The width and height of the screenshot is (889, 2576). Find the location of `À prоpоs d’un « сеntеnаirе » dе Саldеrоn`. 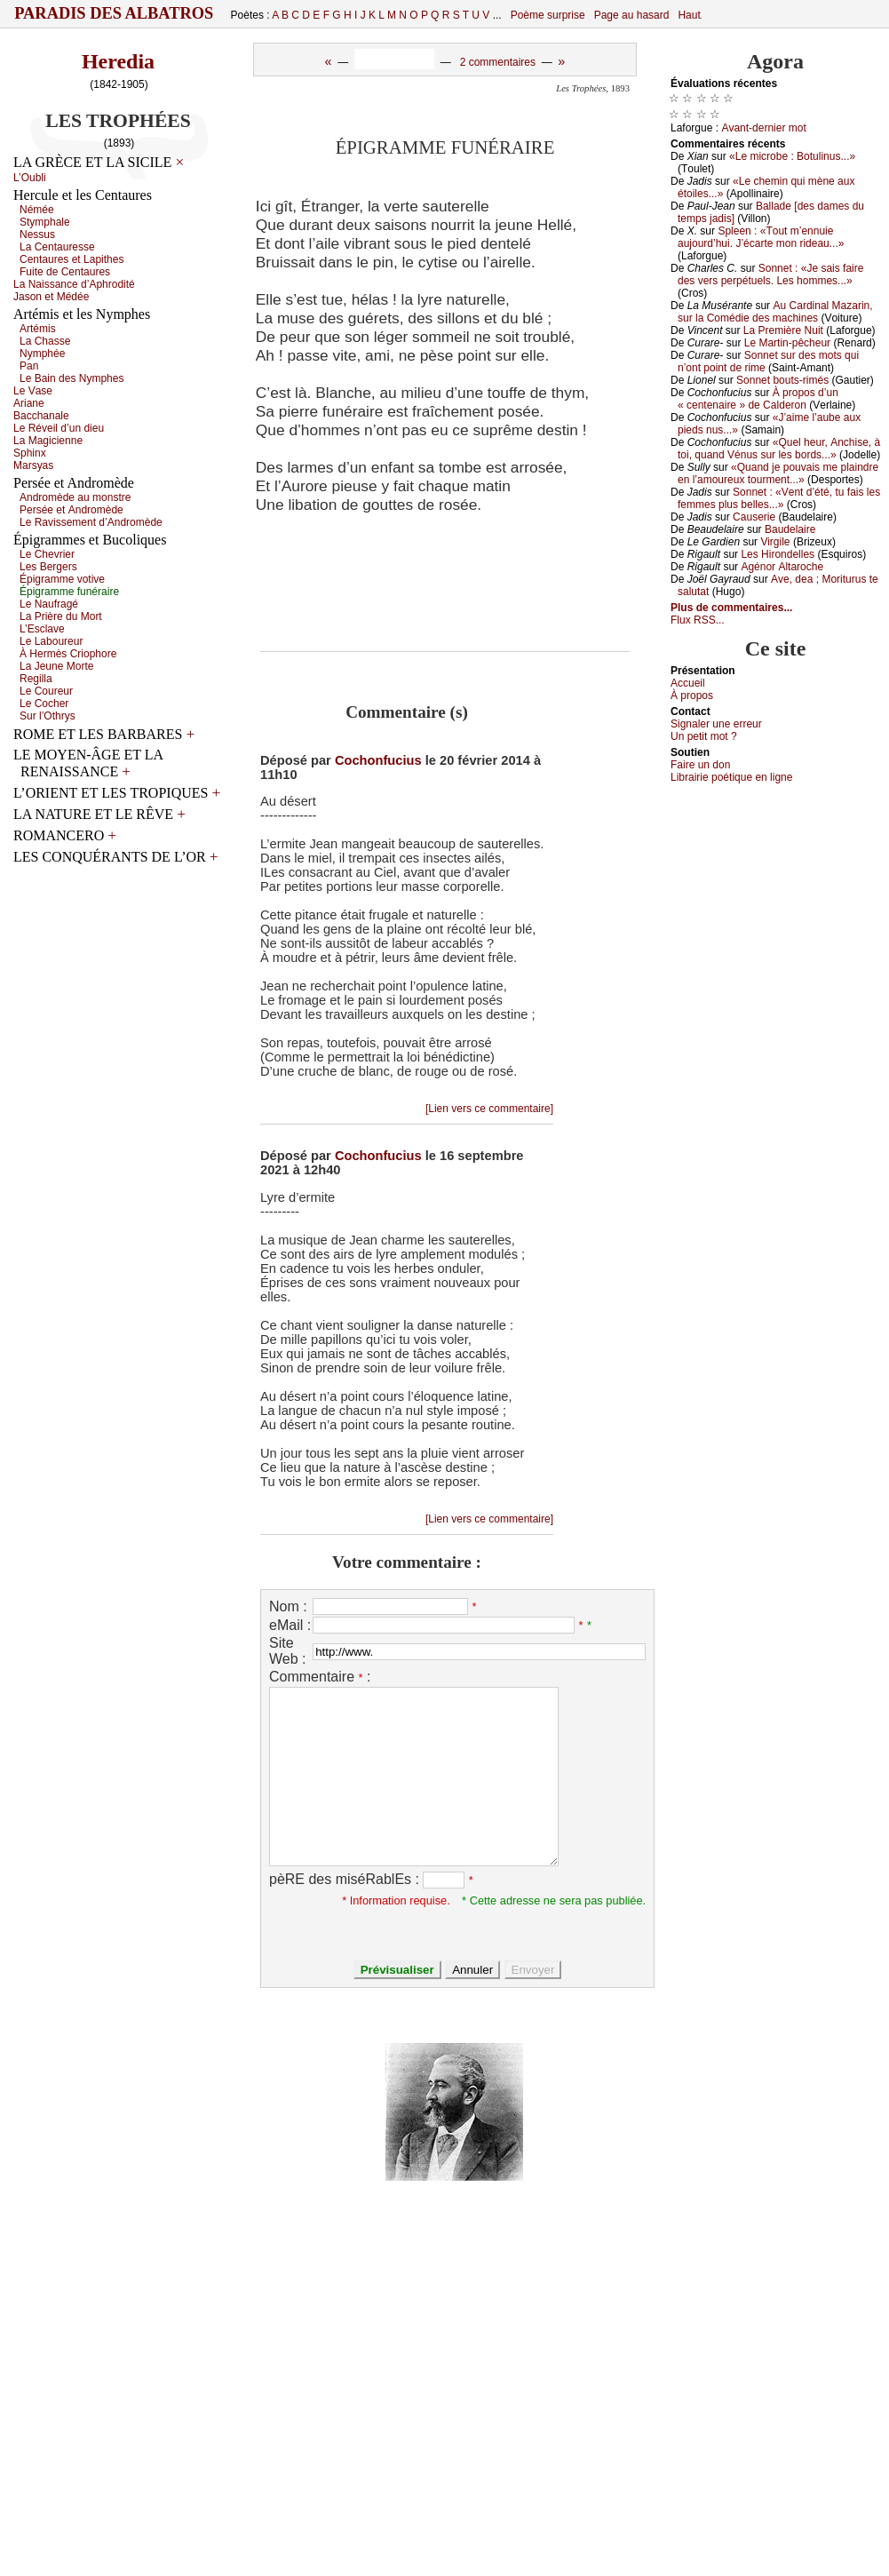

À prоpоs d’un « сеntеnаirе » dе Саldеrоn is located at coordinates (758, 398).